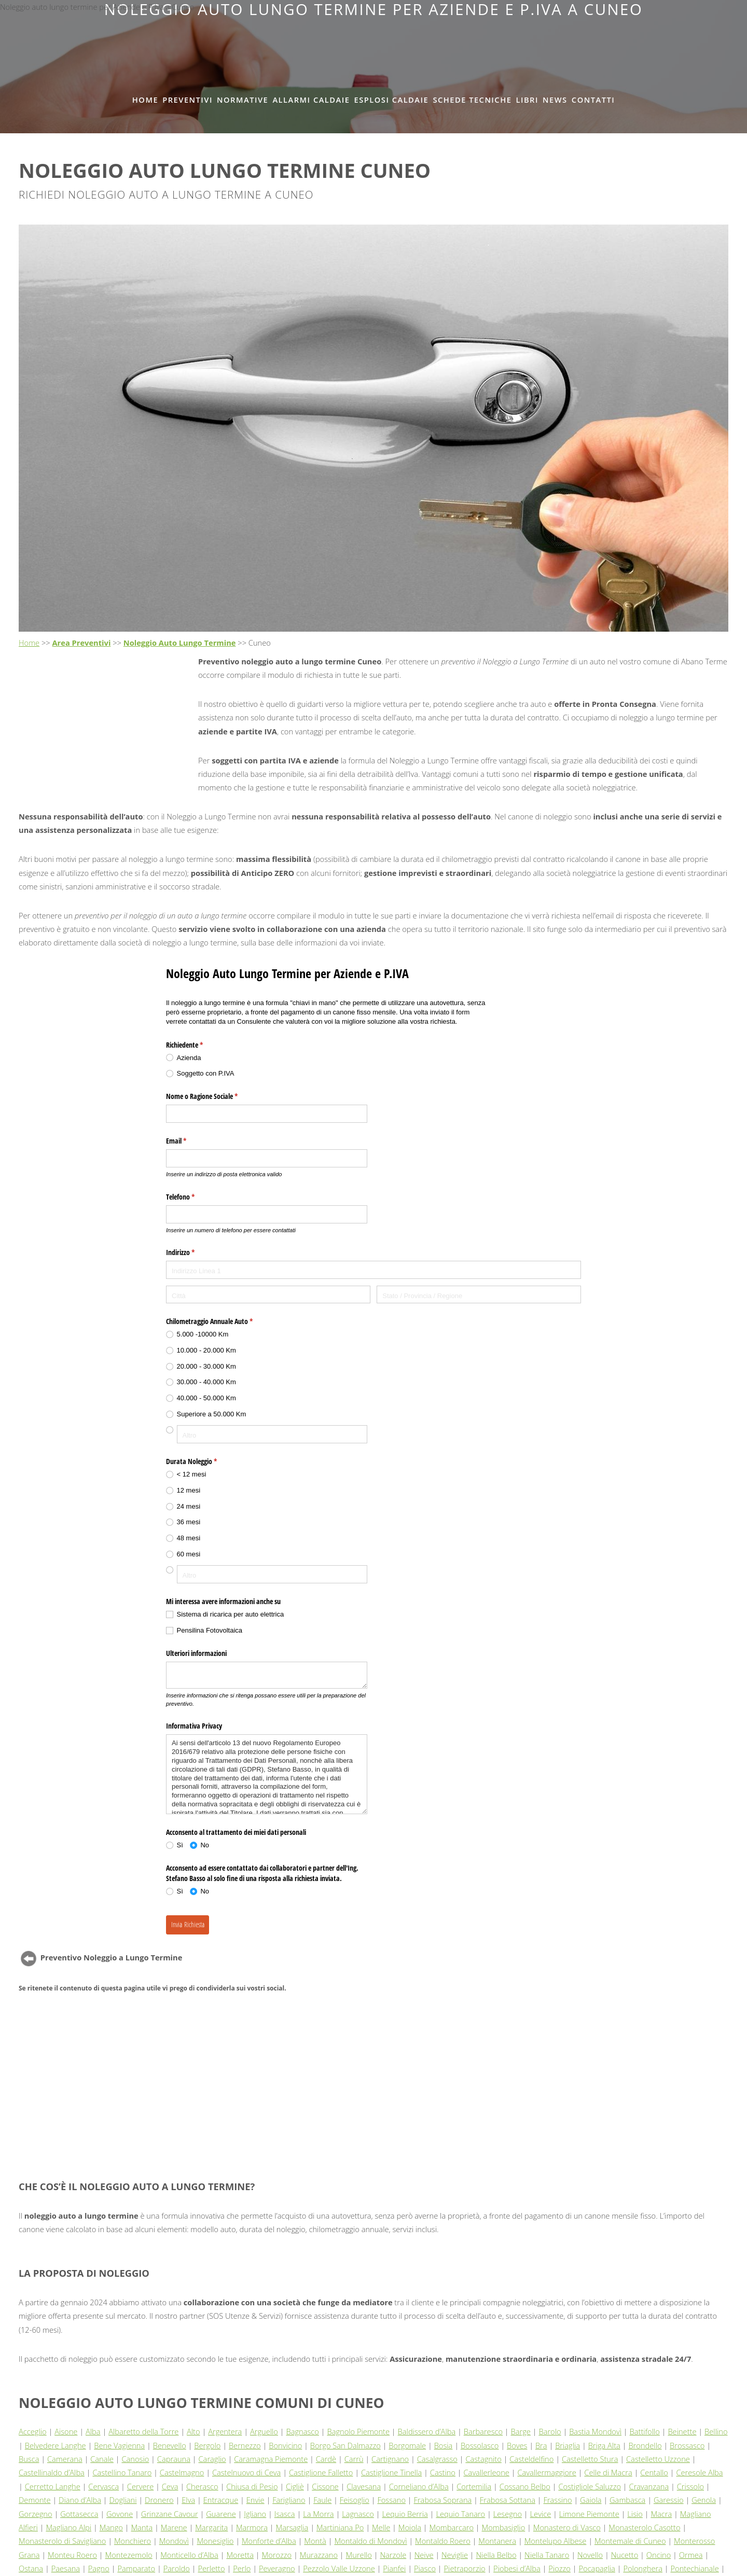 Image resolution: width=747 pixels, height=2576 pixels. Describe the element at coordinates (443, 2541) in the screenshot. I see `Montaldo Roero` at that location.